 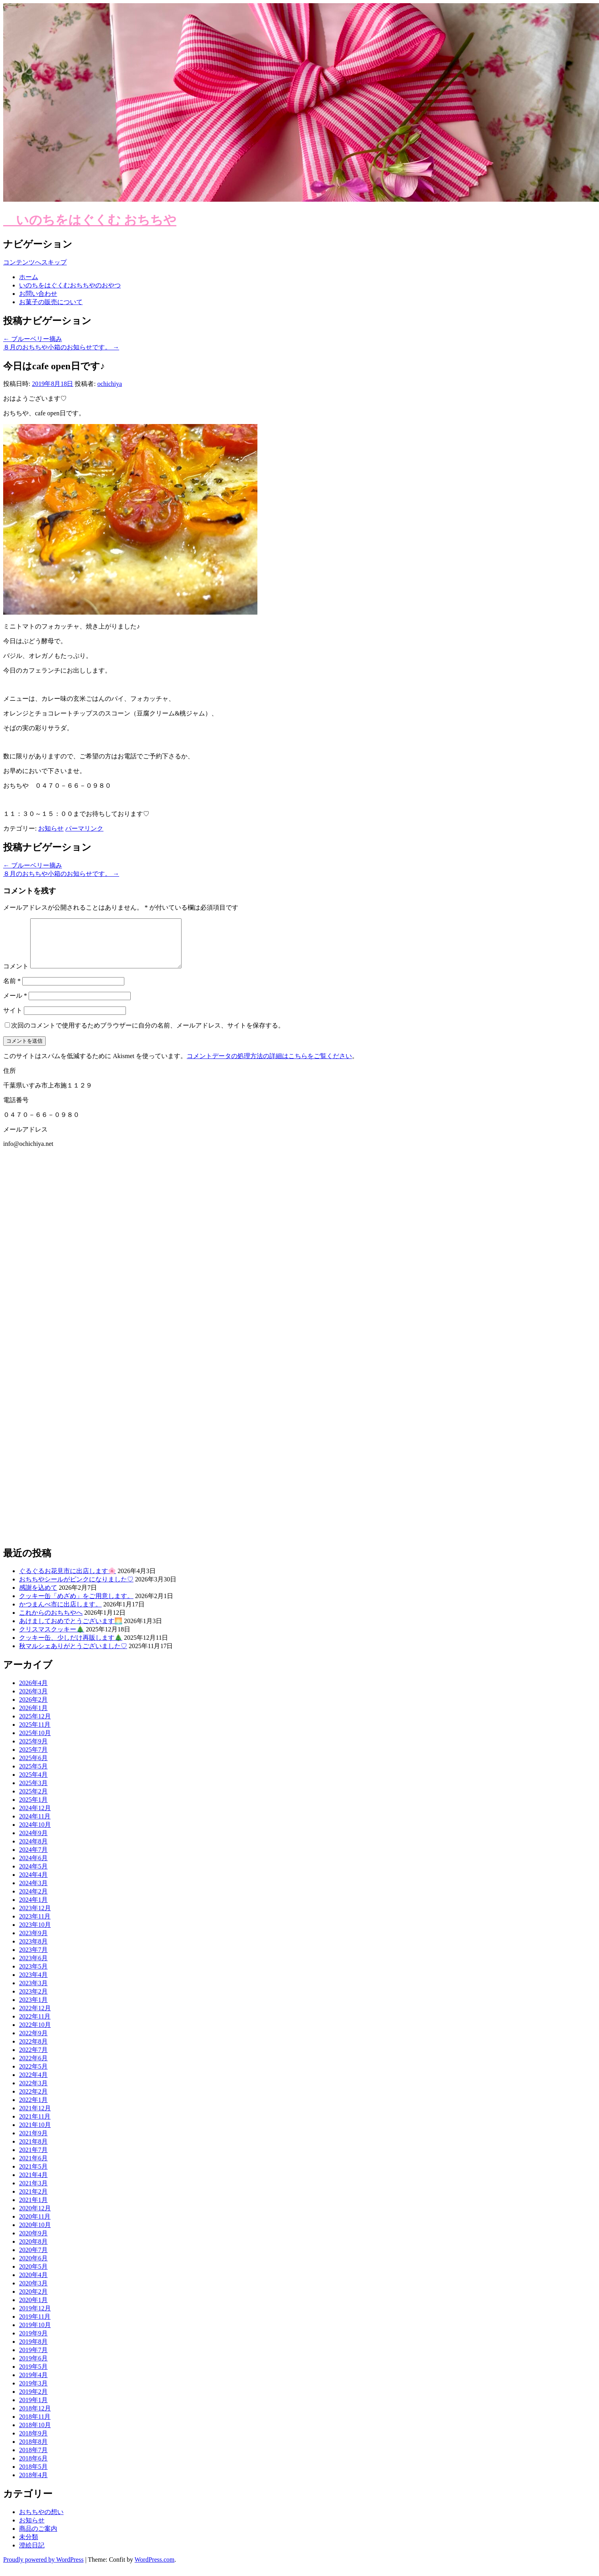 I want to click on 2022年3月, so click(x=33, y=2092).